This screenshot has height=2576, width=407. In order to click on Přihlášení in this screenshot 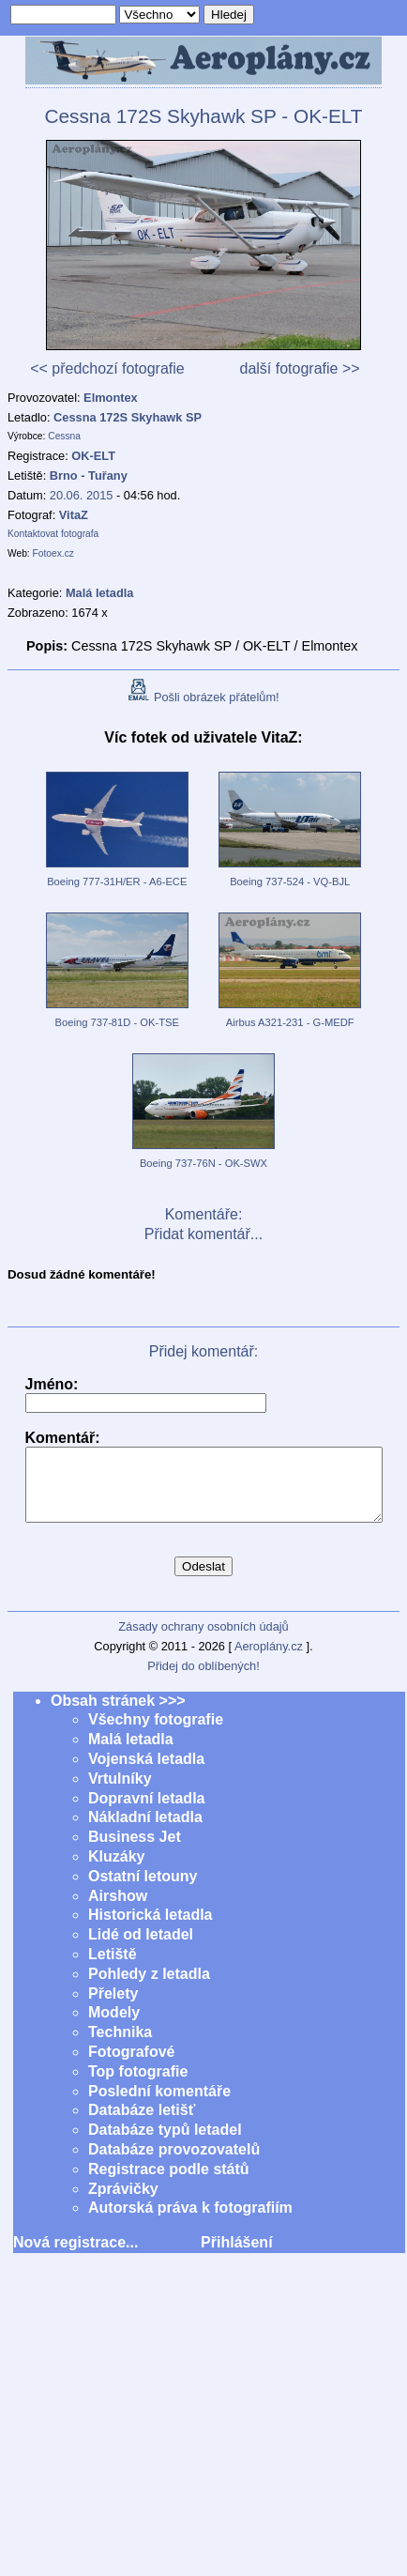, I will do `click(236, 2256)`.